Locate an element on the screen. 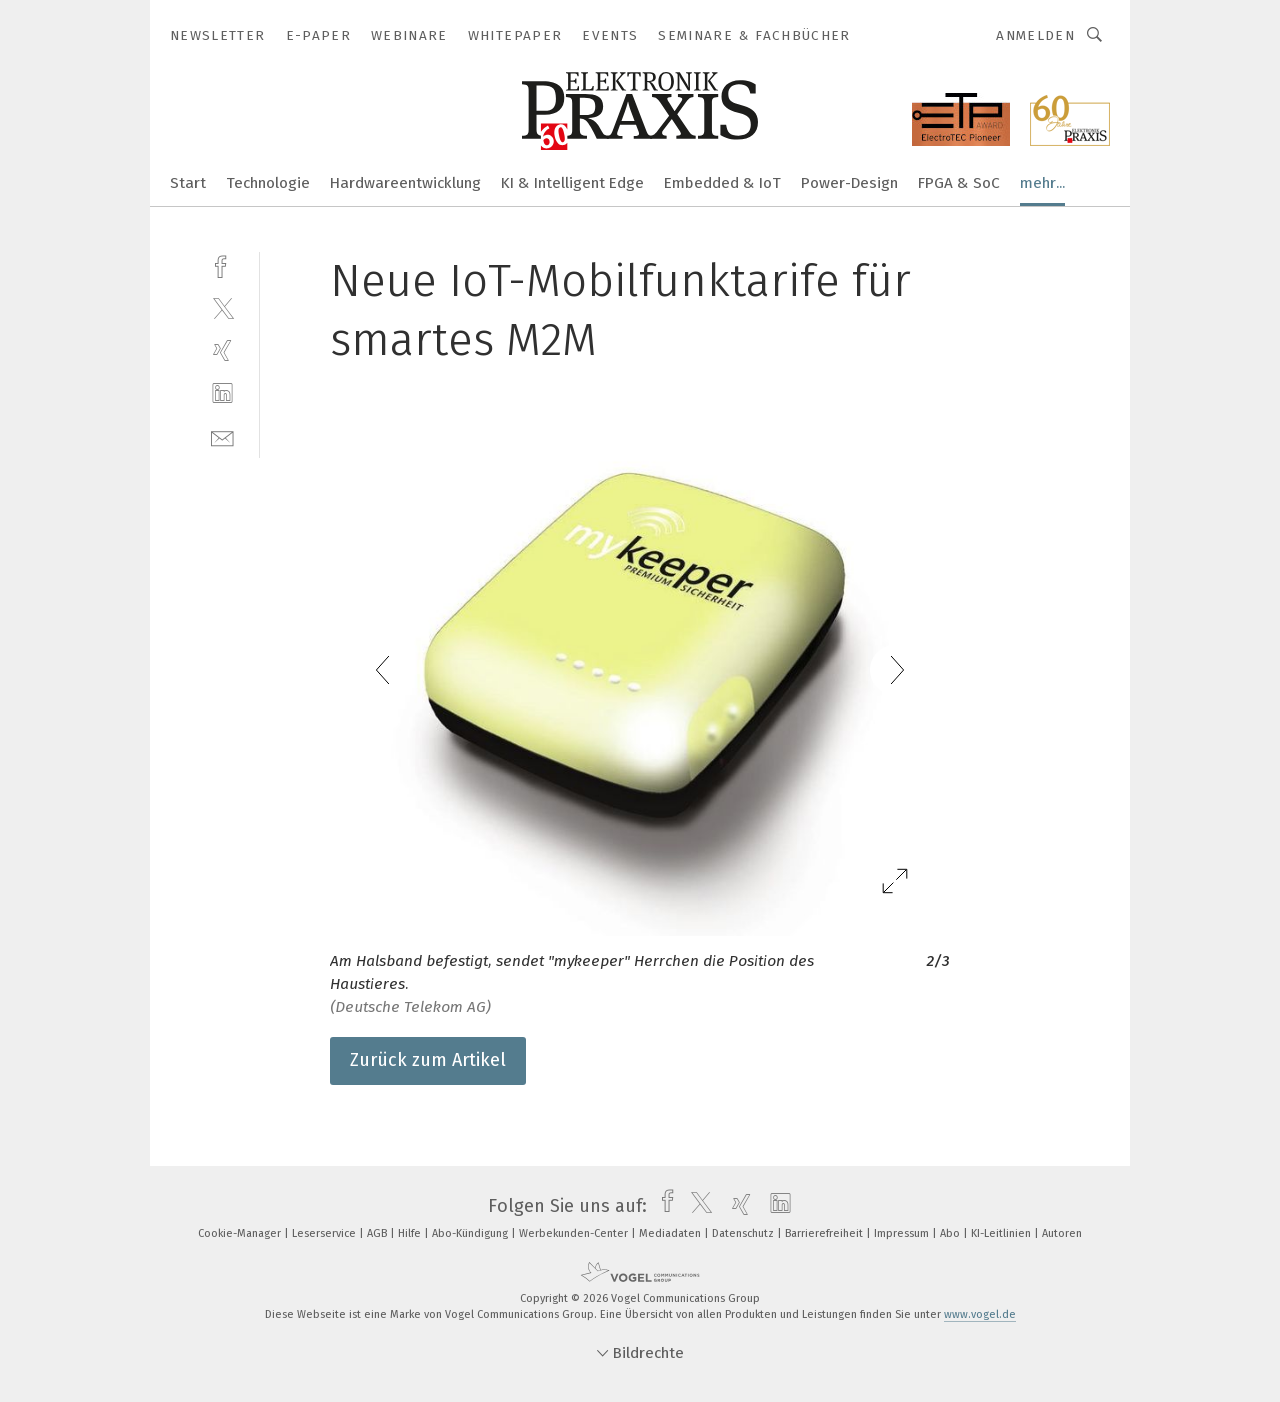 This screenshot has height=1402, width=1280. Barrierefreiheit is located at coordinates (825, 1233).